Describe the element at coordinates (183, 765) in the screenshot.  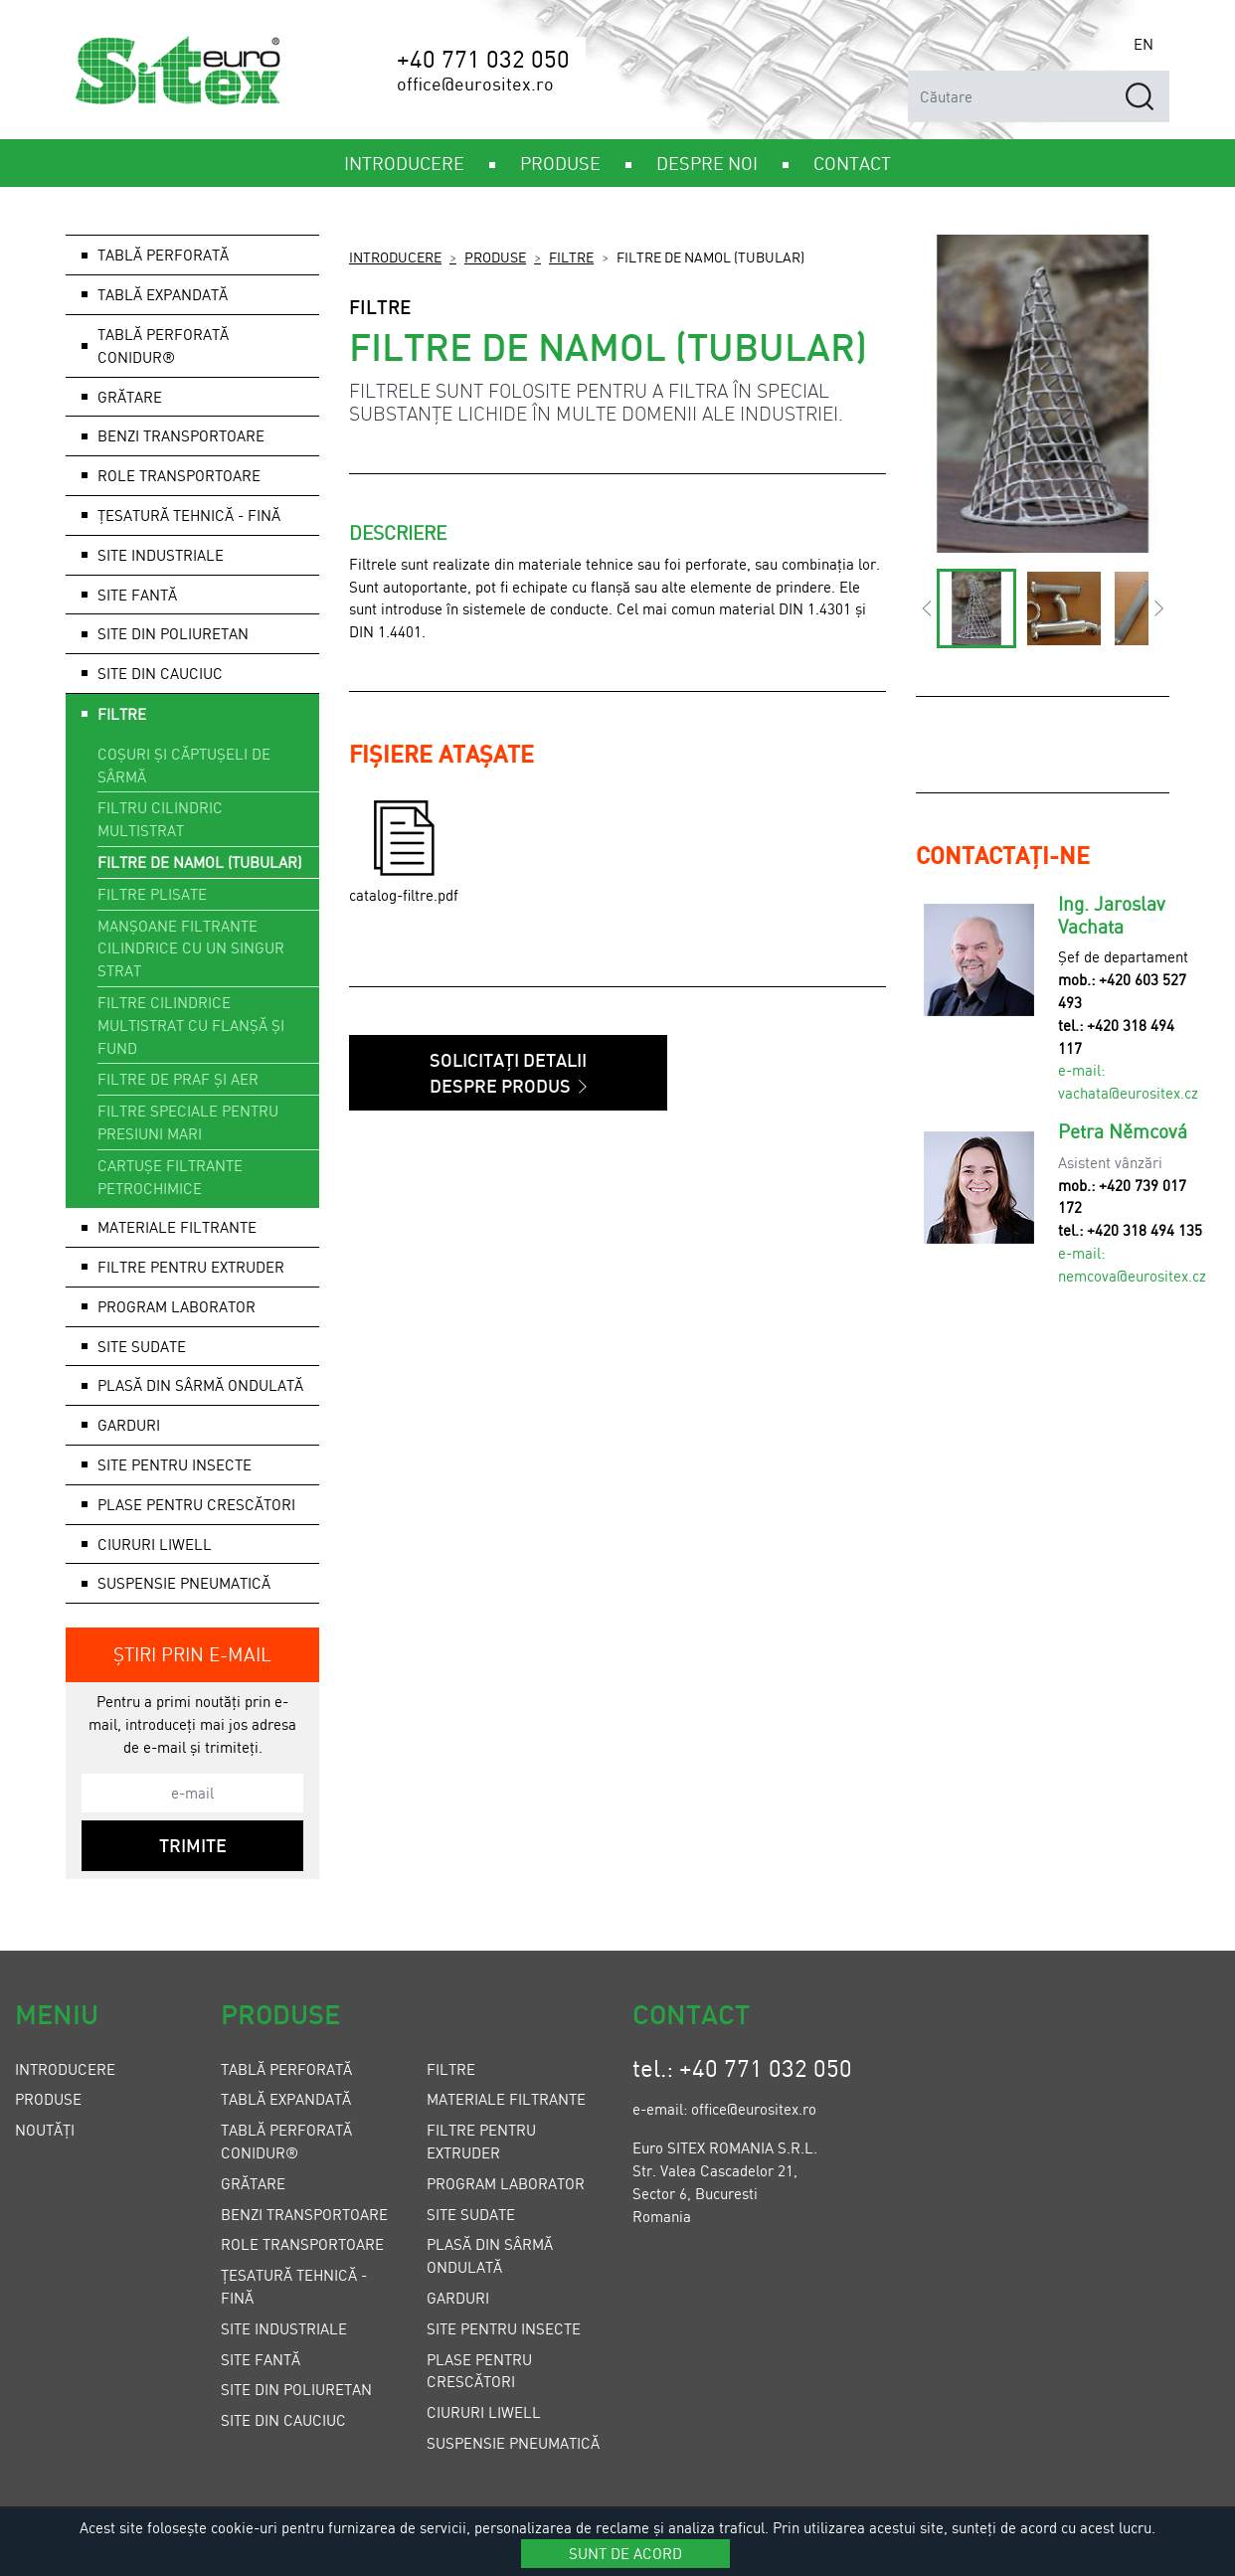
I see `Coșuri și căptușeli de sârmă` at that location.